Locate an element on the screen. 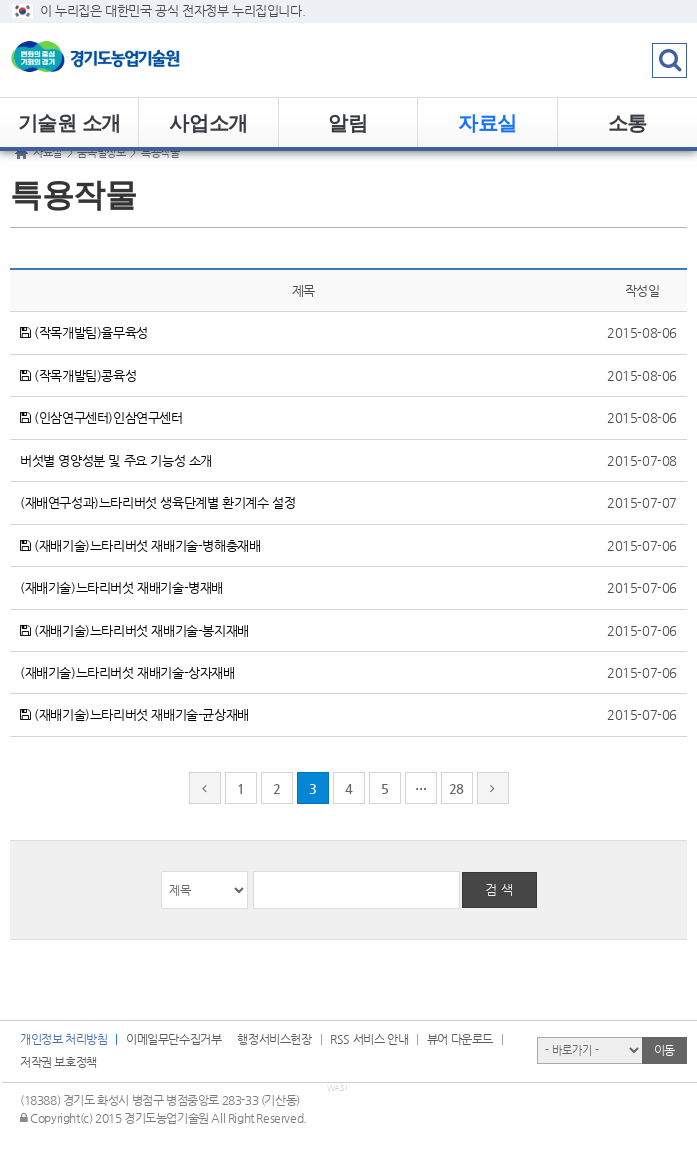  (재배기술)느타리버섯 재배기술-균상재배 is located at coordinates (134, 714).